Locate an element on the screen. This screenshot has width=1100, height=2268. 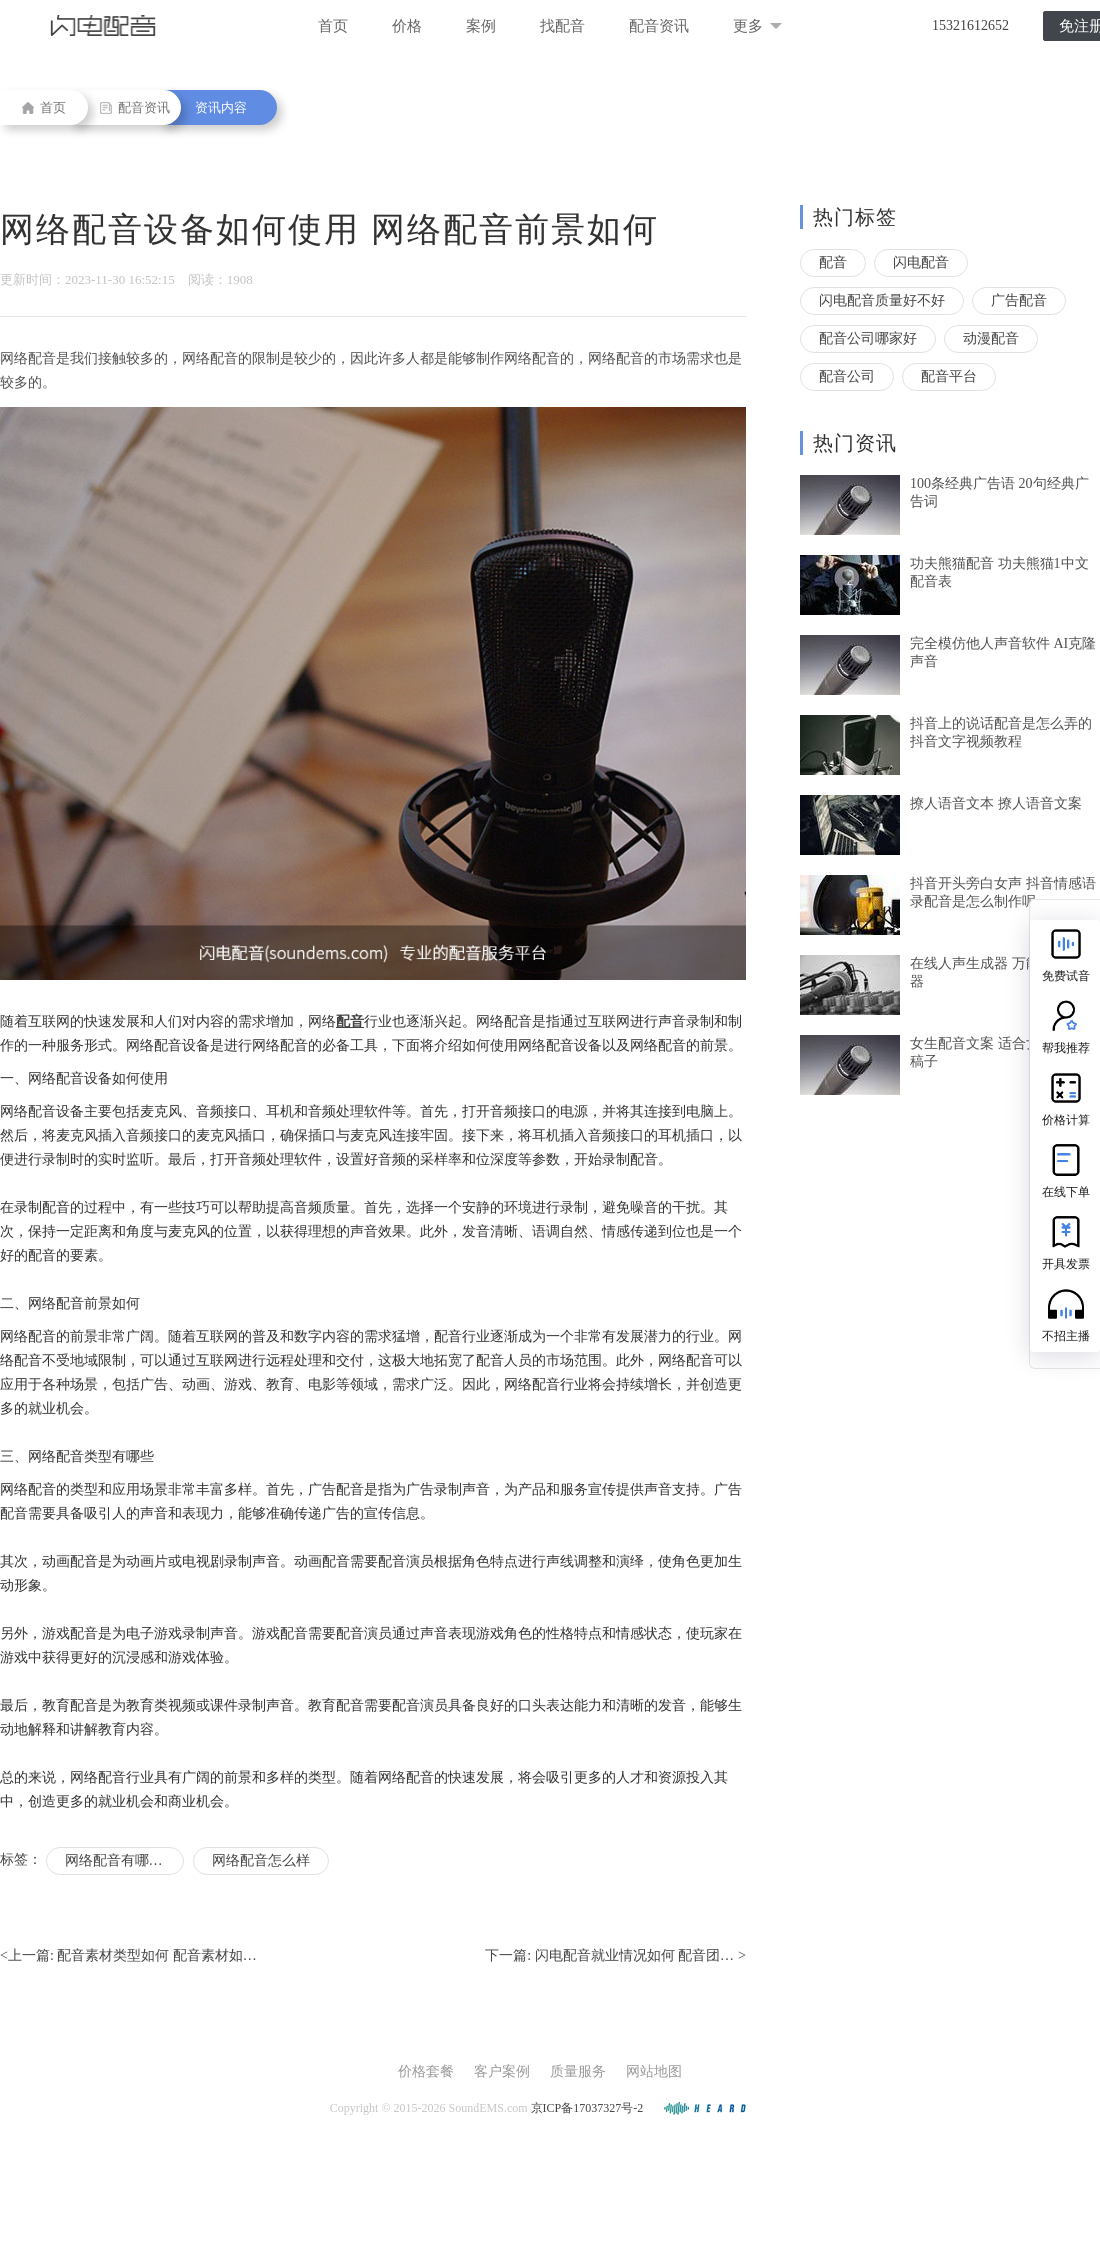
配音公司 is located at coordinates (847, 376).